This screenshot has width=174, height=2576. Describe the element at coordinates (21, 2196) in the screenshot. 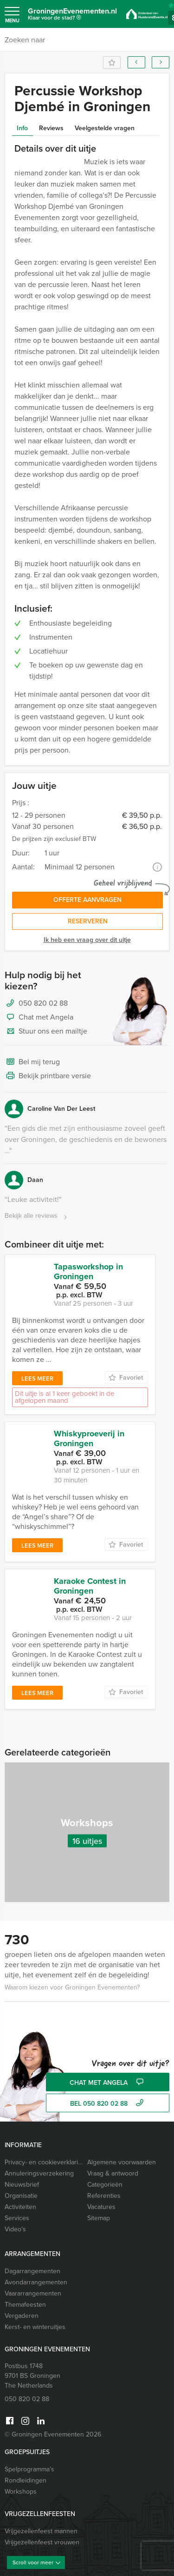

I see `Organisatie` at that location.